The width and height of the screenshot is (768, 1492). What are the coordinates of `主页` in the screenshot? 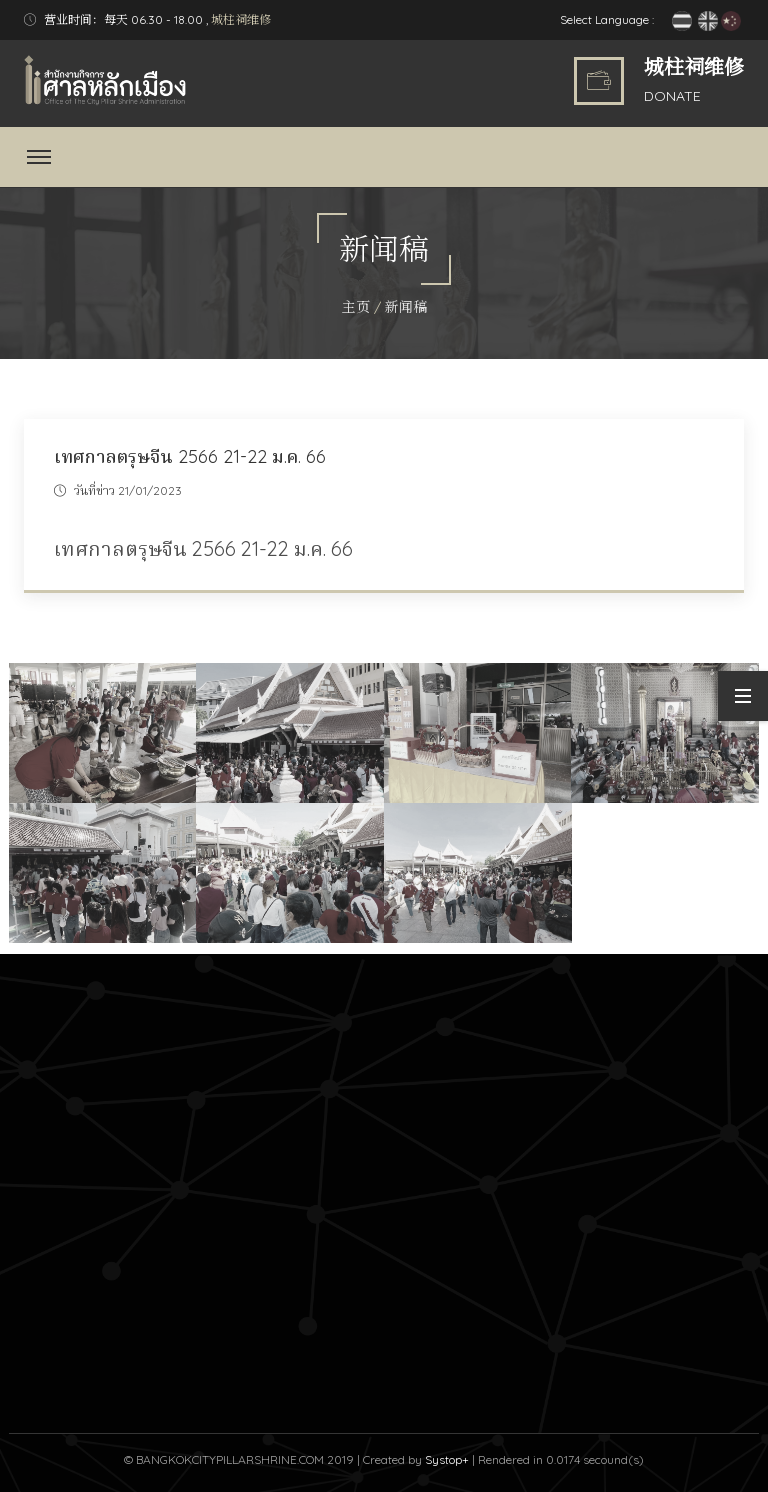 It's located at (356, 307).